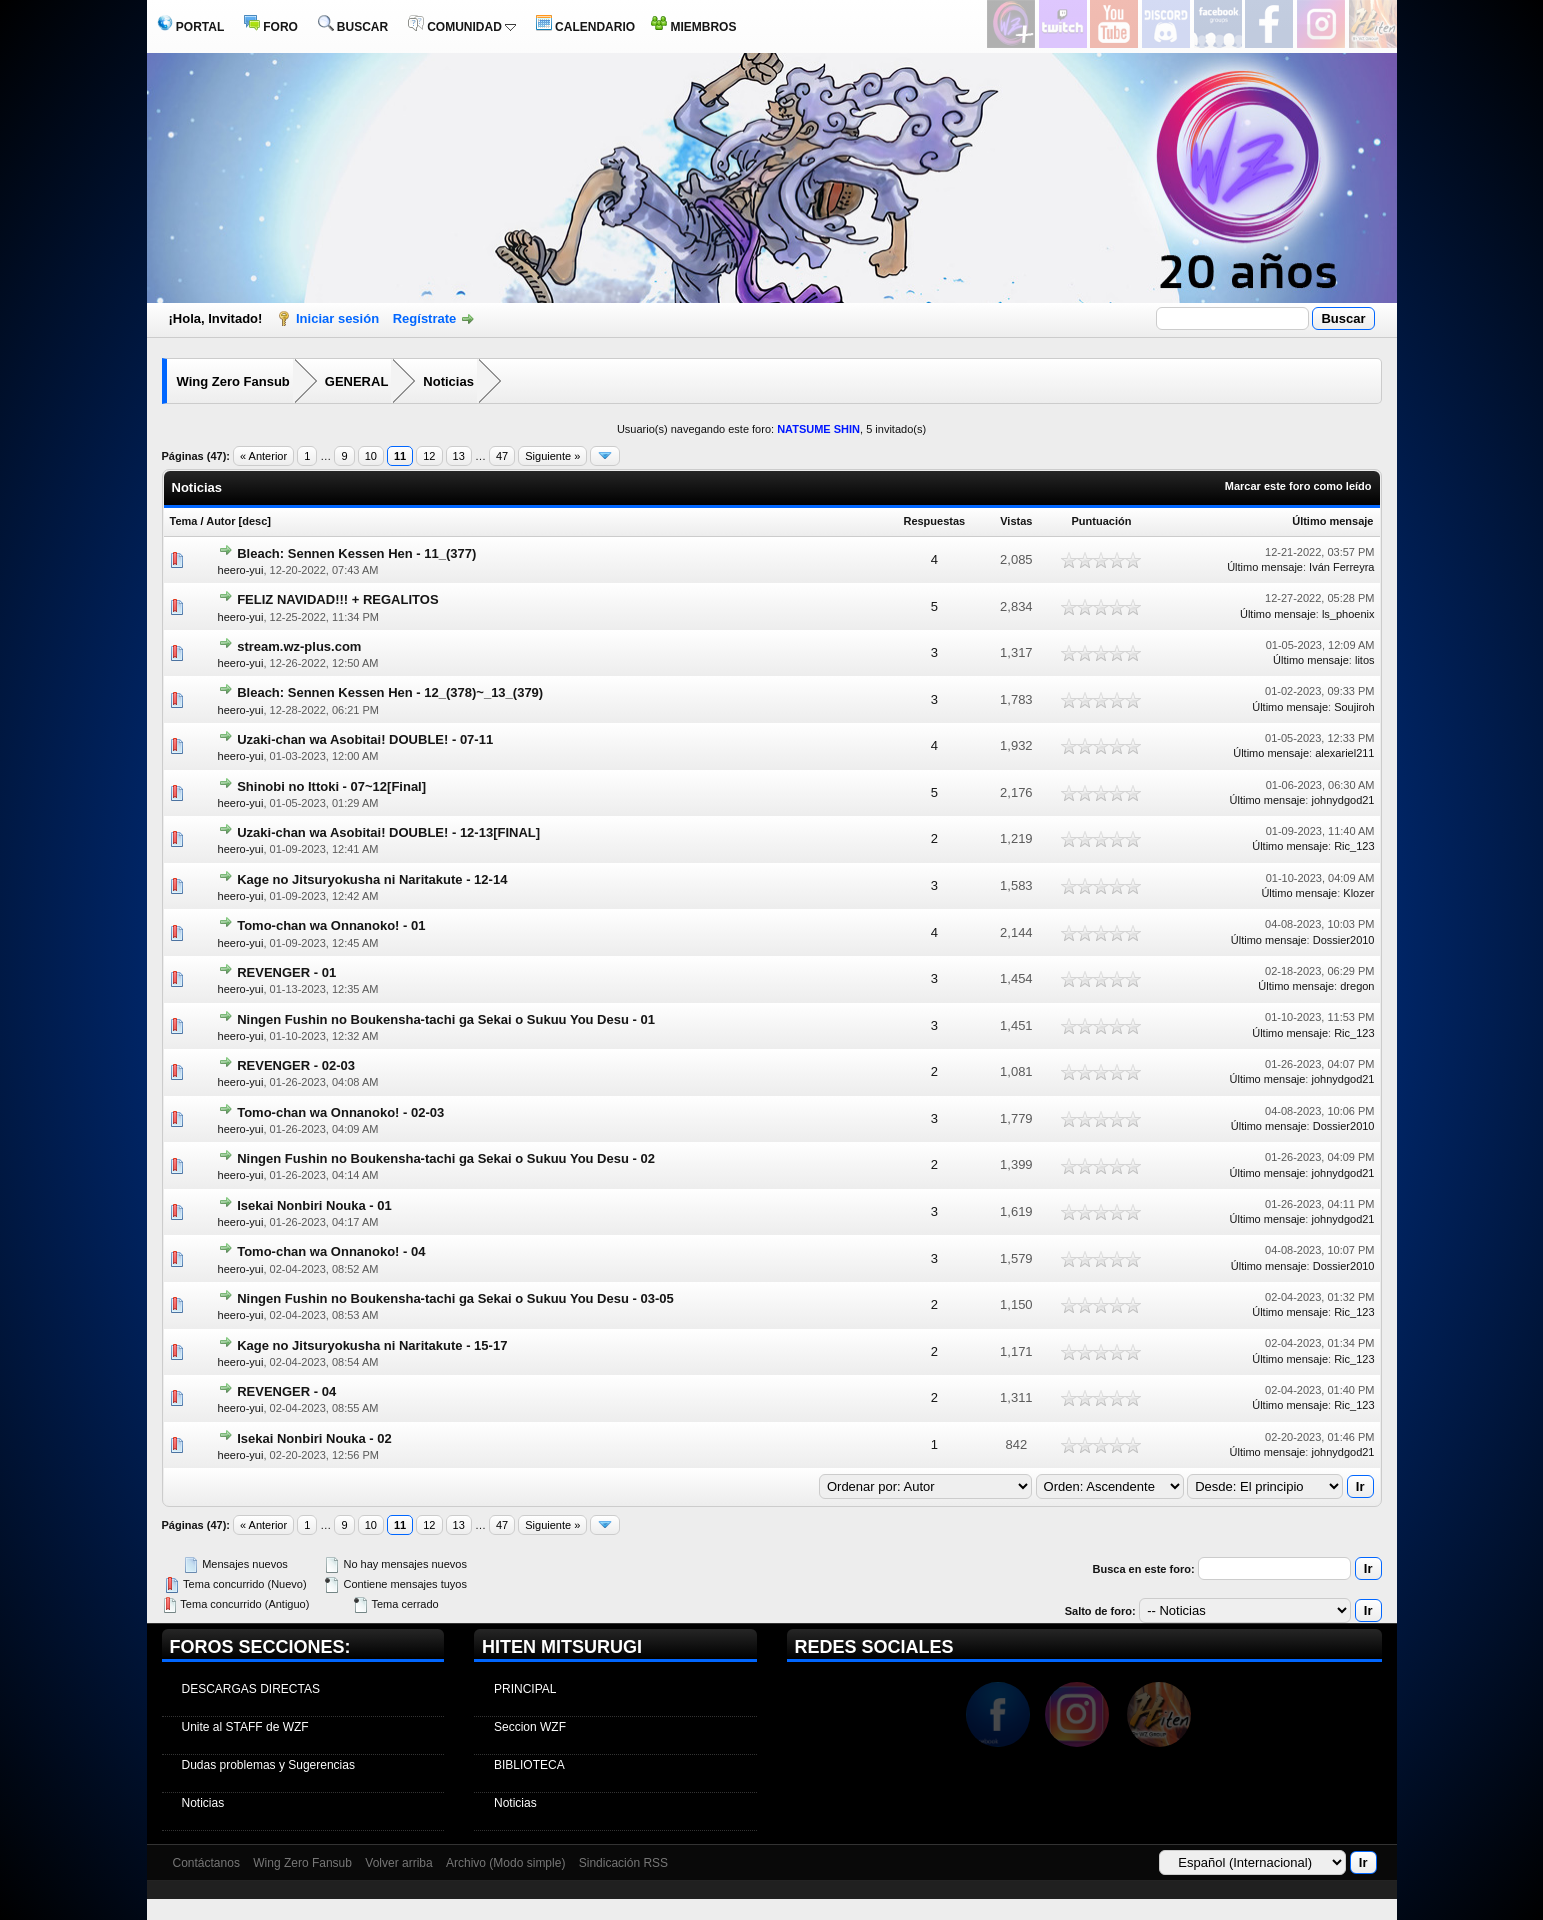 The width and height of the screenshot is (1543, 1920). Describe the element at coordinates (233, 381) in the screenshot. I see `Wing Zero Fansub` at that location.